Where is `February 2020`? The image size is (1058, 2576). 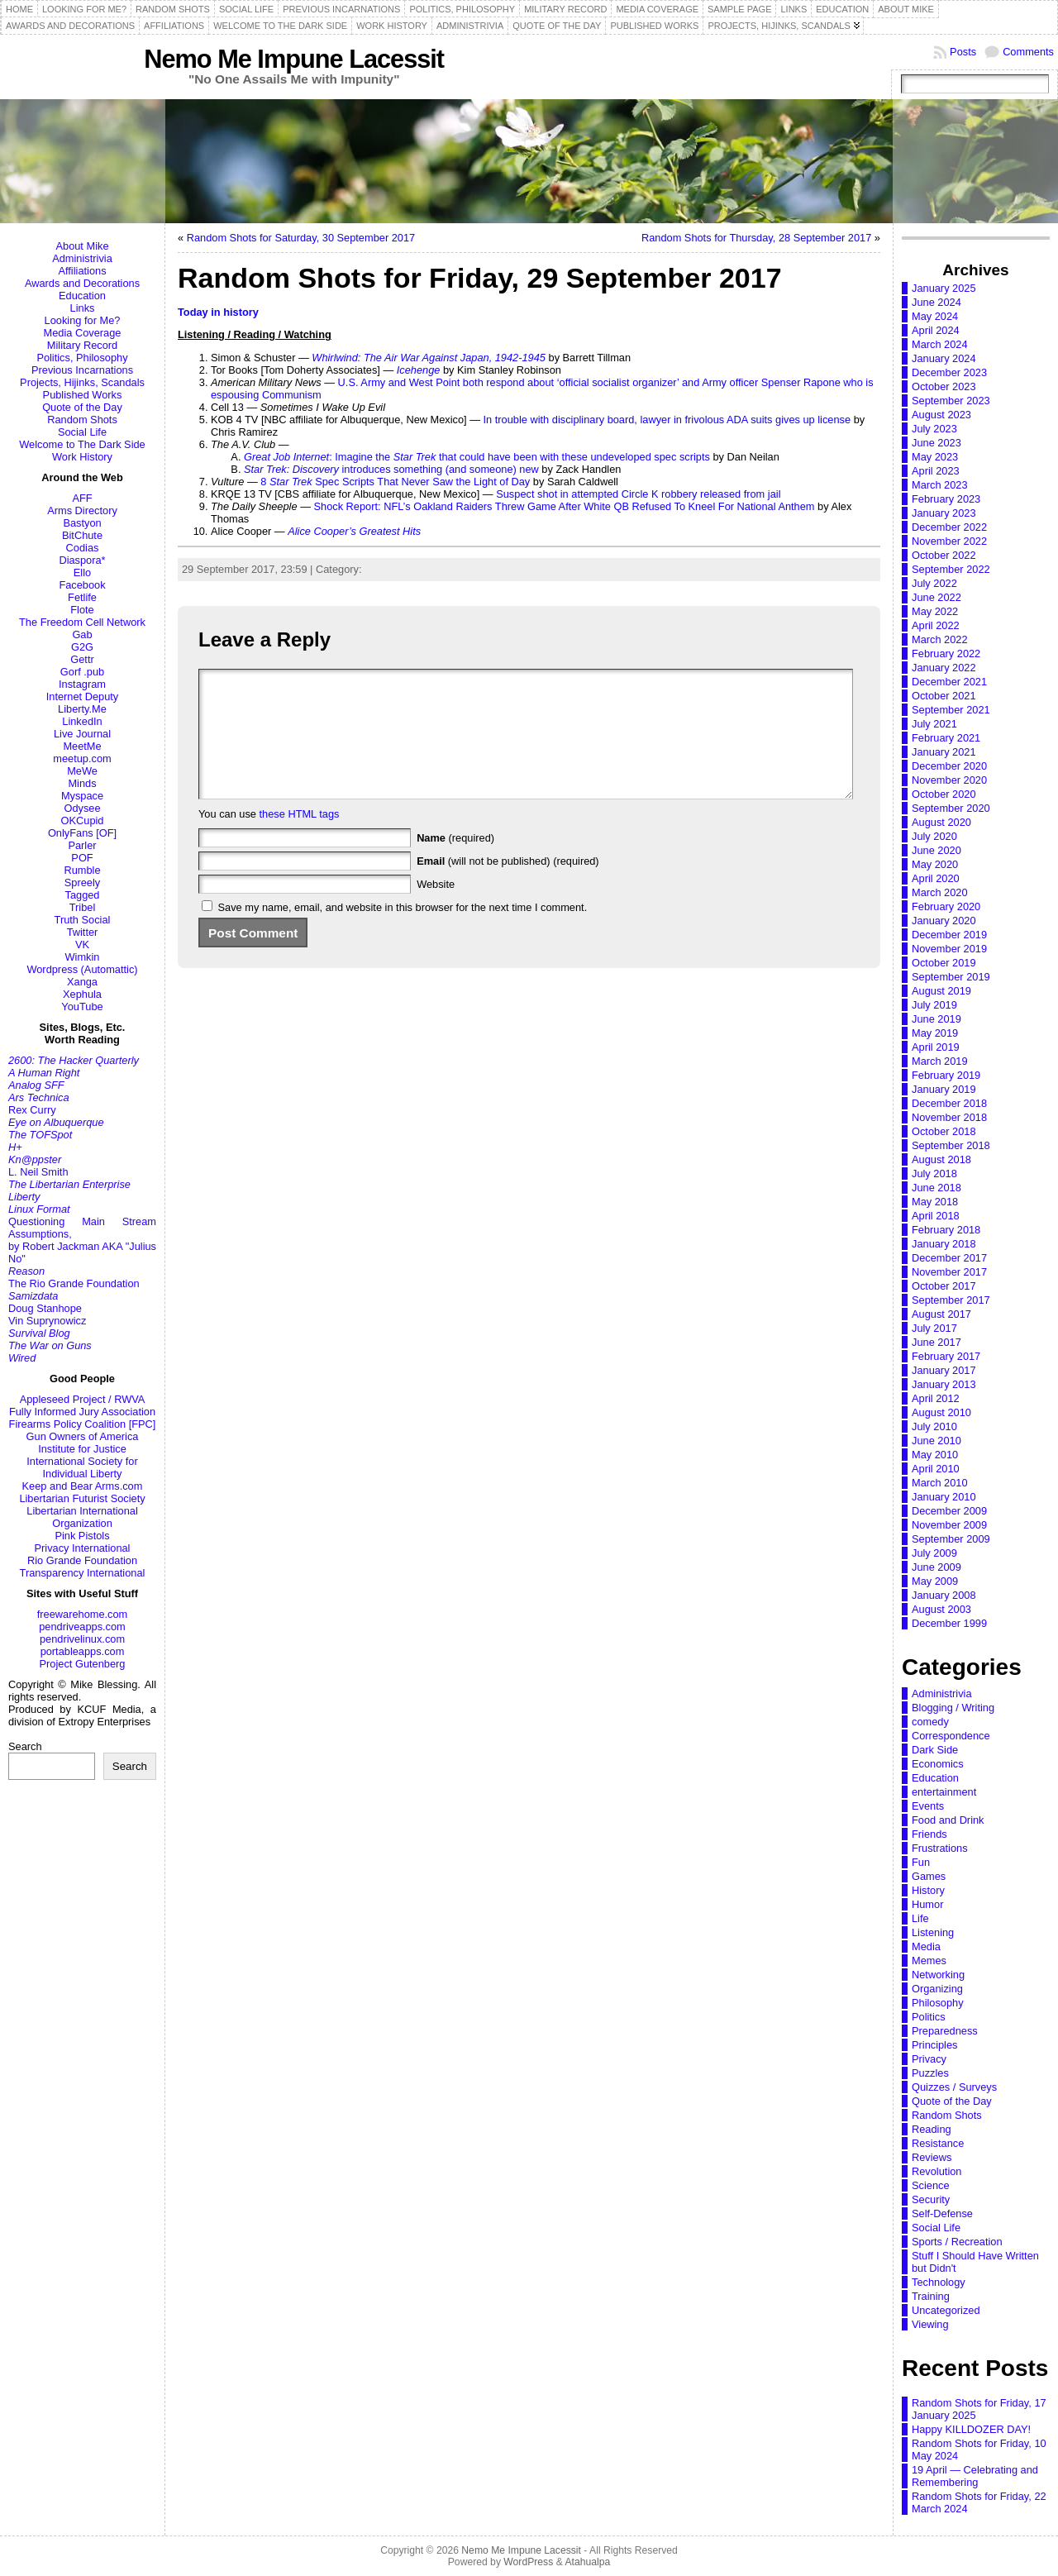 February 2020 is located at coordinates (946, 906).